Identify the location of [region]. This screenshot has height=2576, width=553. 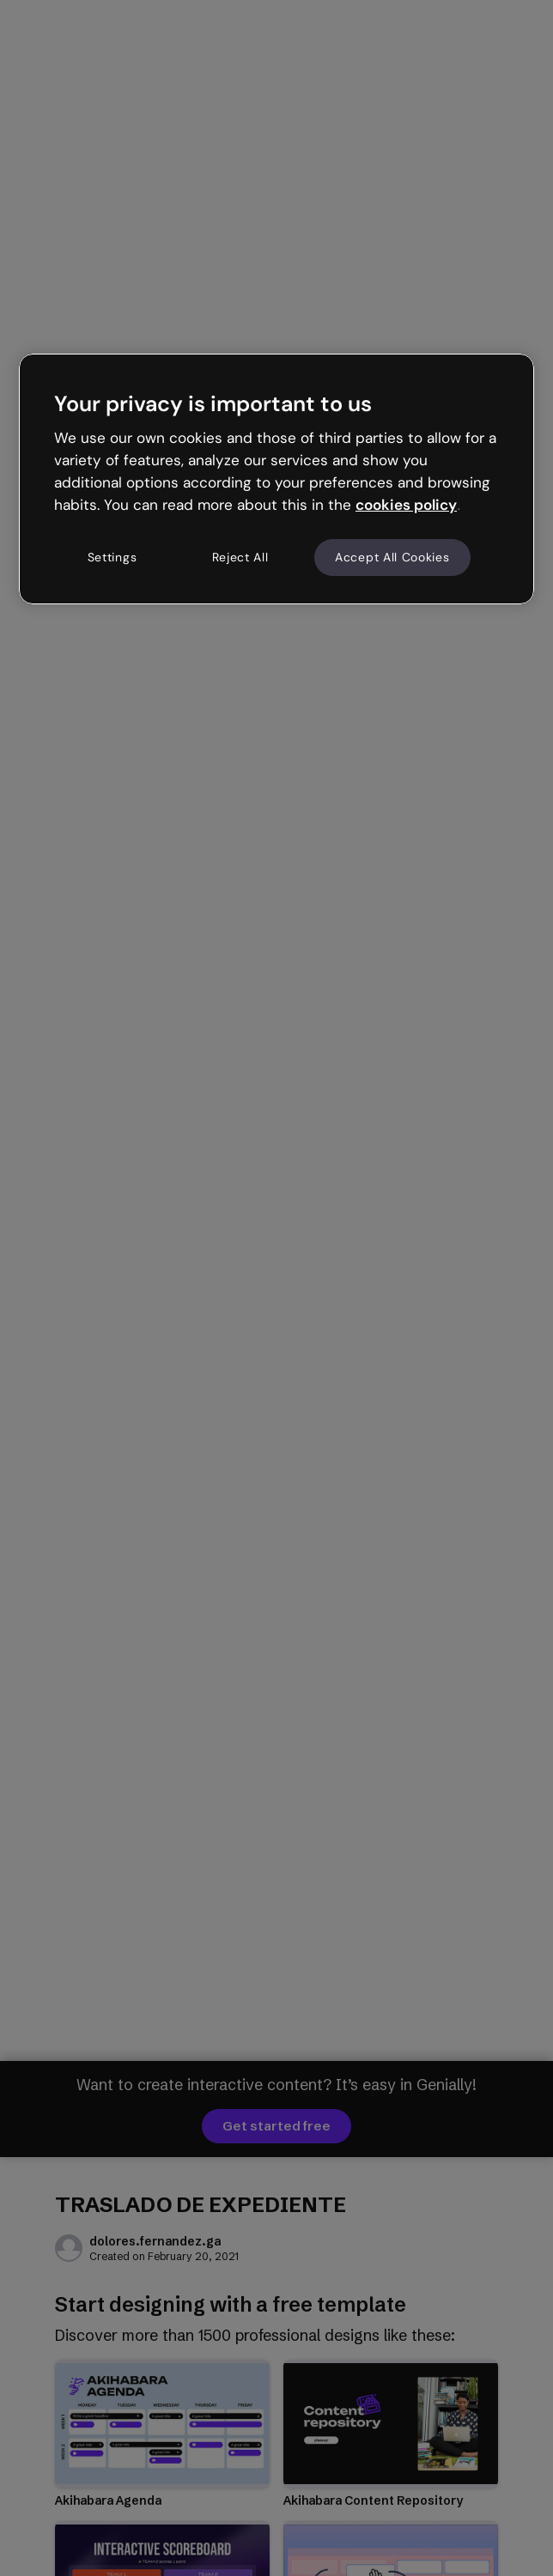
(276, 479).